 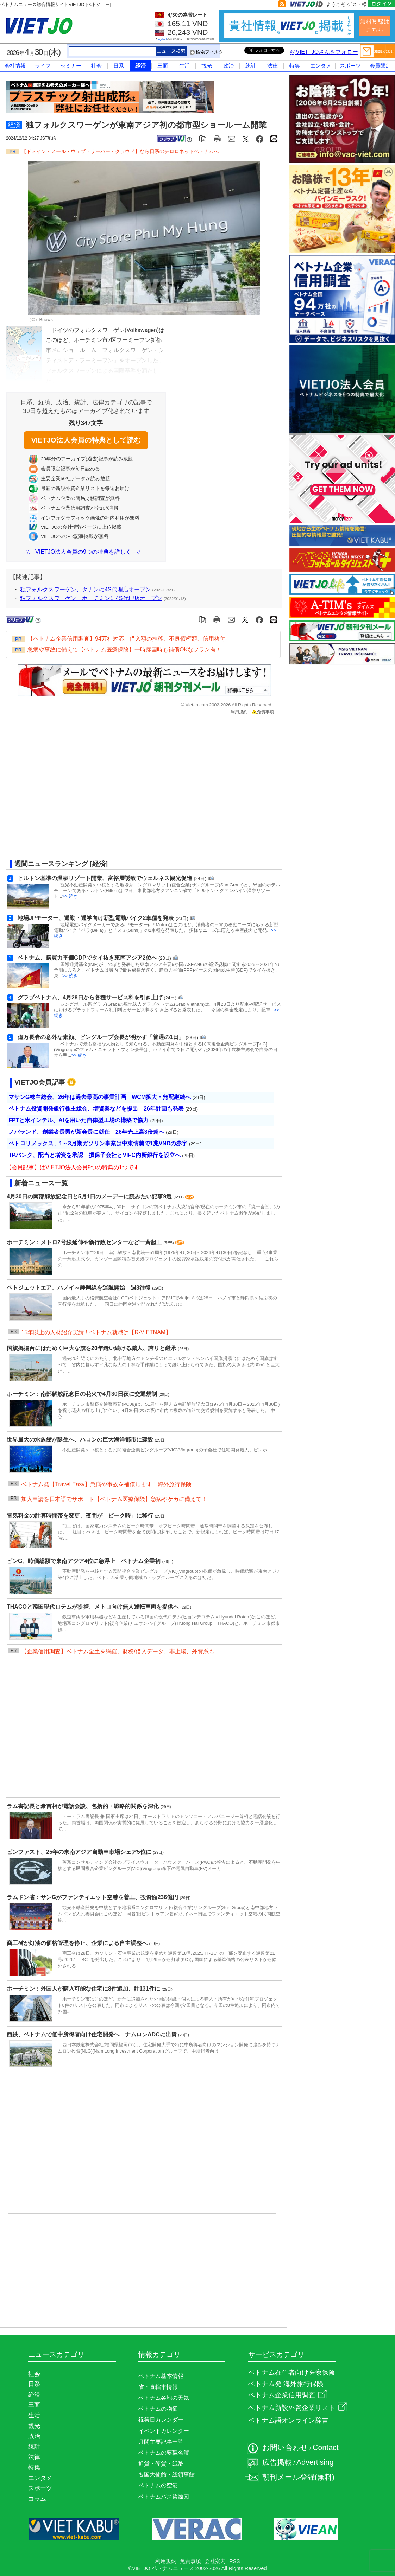 I want to click on 広告掲載, so click(x=277, y=2462).